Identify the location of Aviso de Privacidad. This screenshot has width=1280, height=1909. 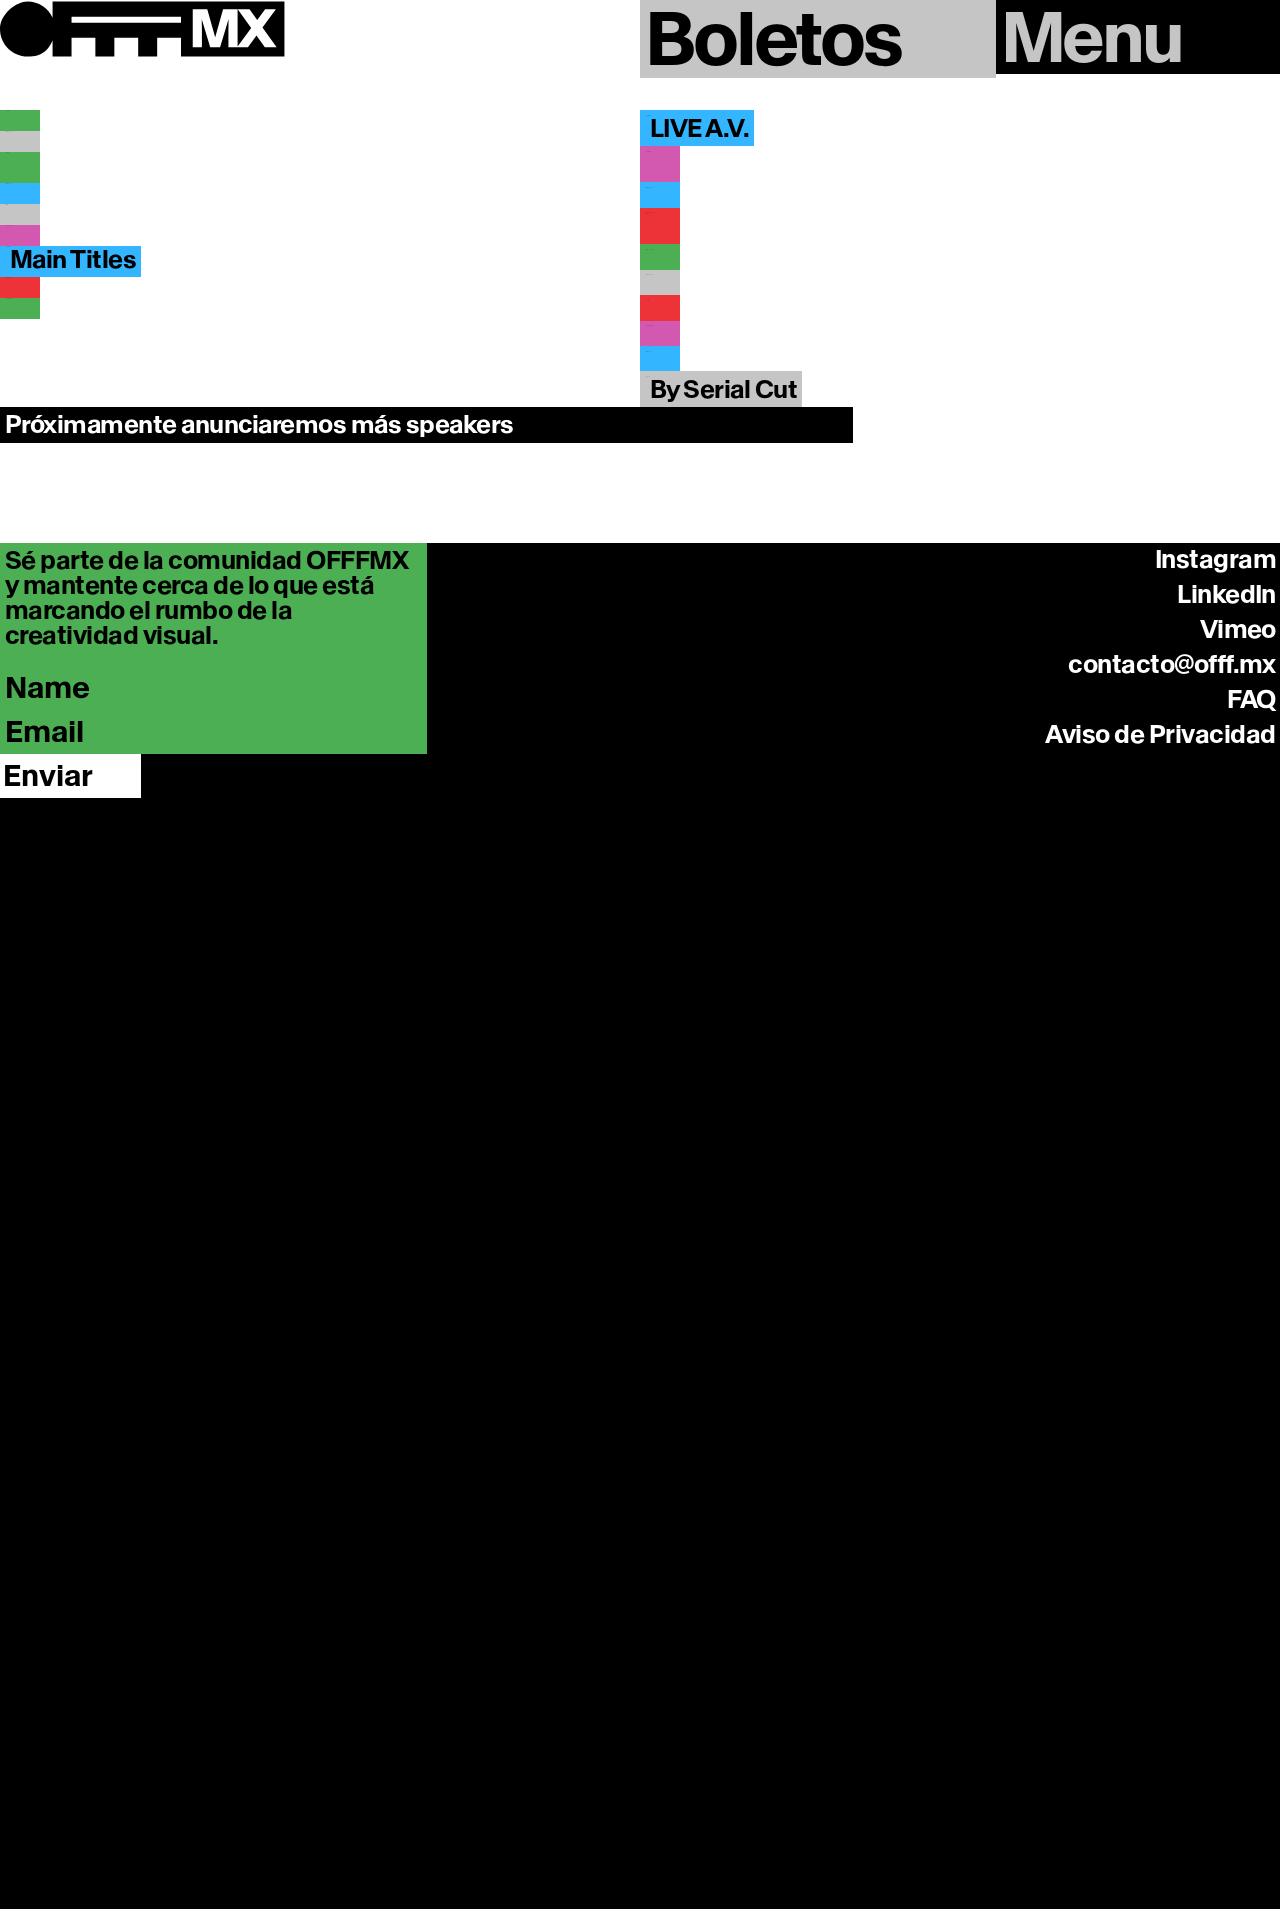
(1160, 1380).